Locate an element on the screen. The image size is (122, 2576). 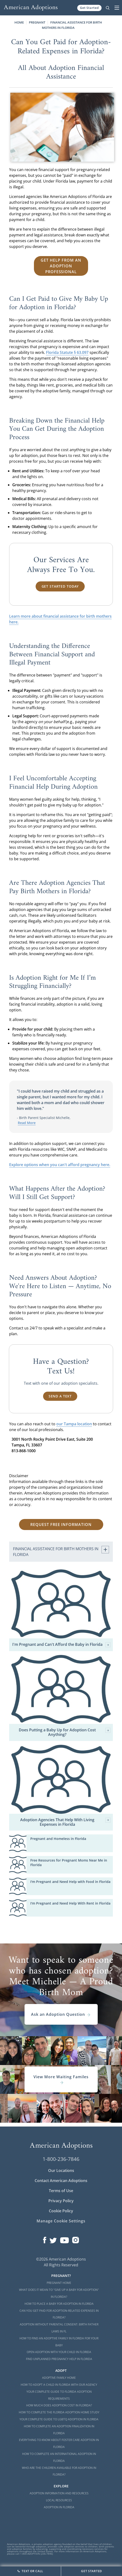
[Open our YouTube channel in a new window] is located at coordinates (64, 2239).